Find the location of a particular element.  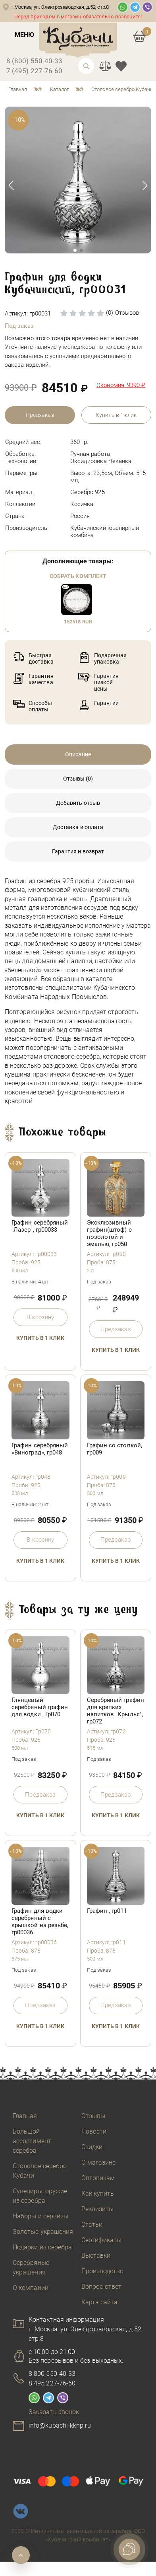

8 495 227-76-60 is located at coordinates (52, 2383).